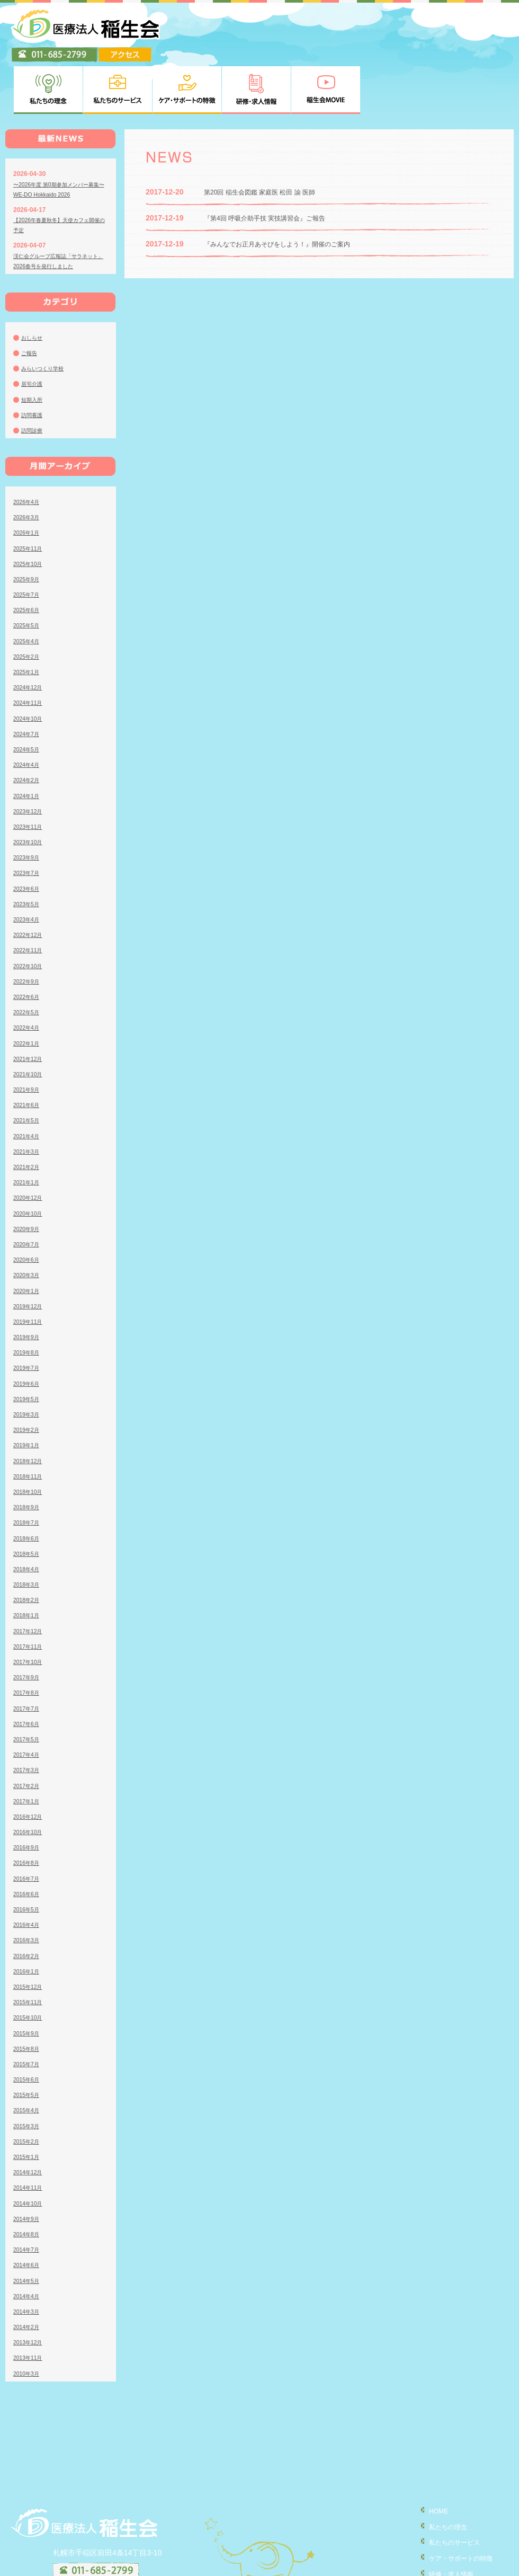  What do you see at coordinates (30, 1269) in the screenshot?
I see `2019年11月` at bounding box center [30, 1269].